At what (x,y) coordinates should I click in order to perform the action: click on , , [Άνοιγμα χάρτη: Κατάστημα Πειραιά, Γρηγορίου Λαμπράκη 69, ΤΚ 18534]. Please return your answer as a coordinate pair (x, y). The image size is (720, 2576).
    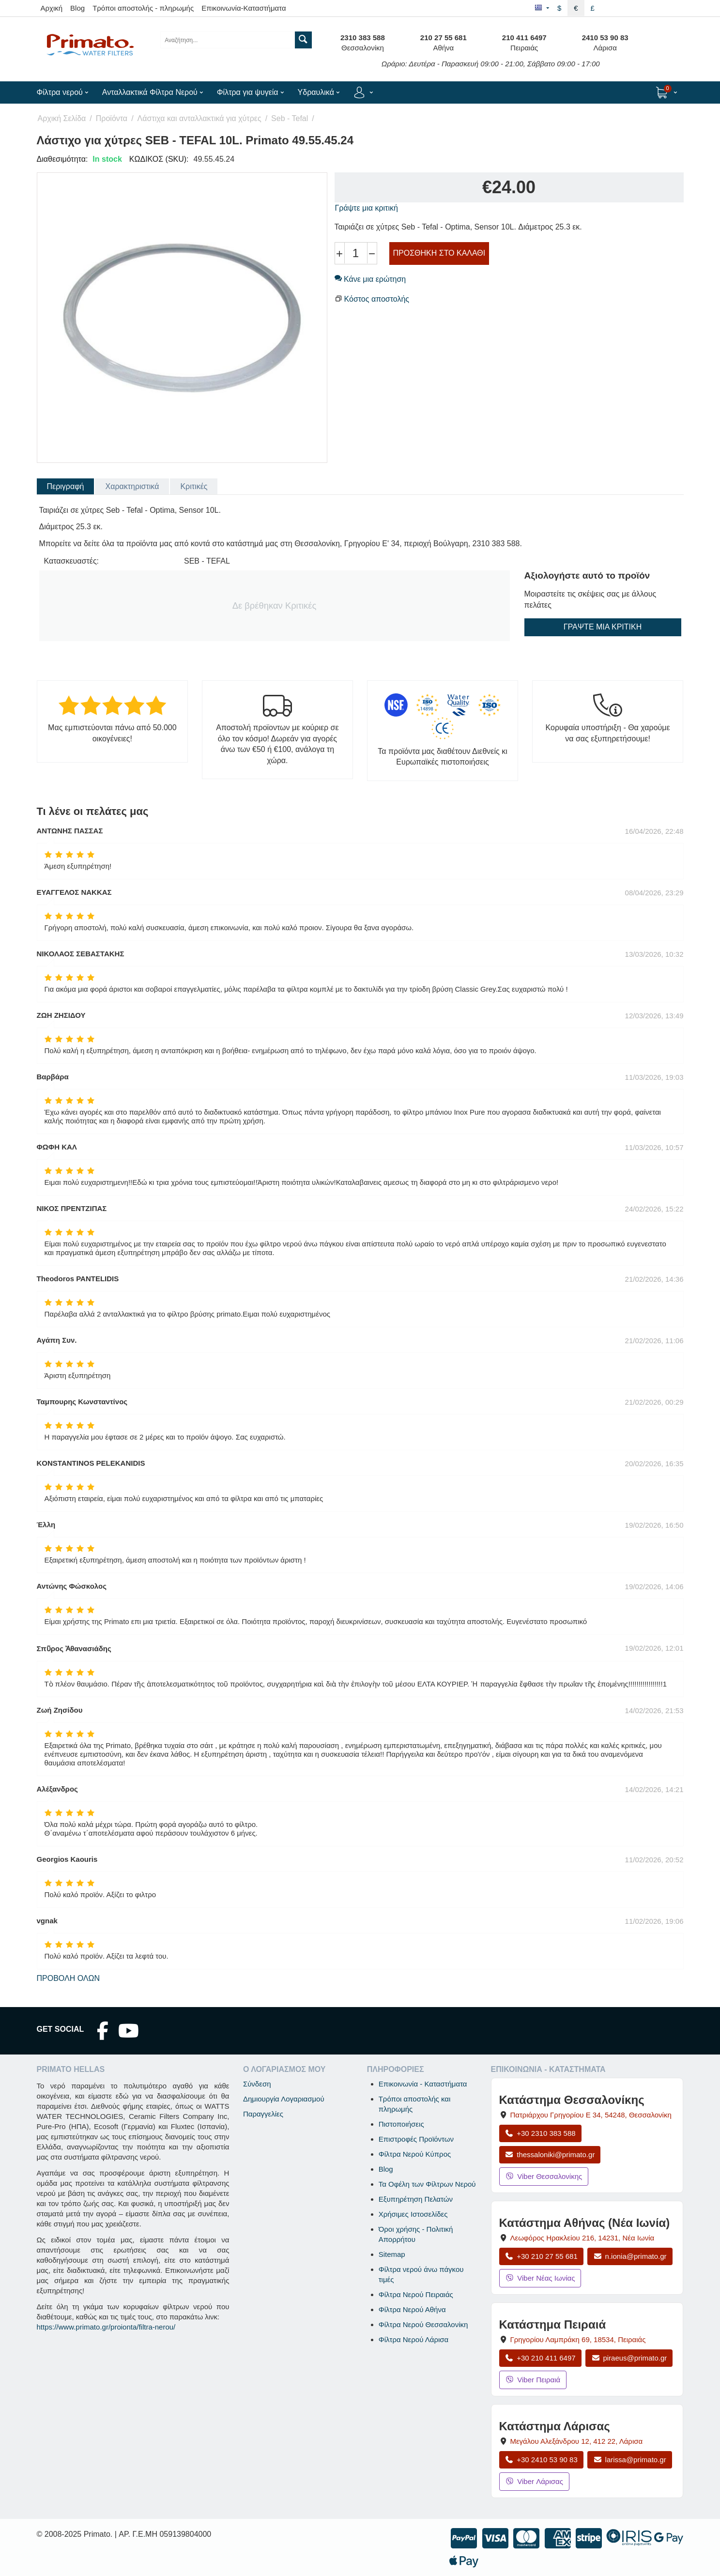
    Looking at the image, I should click on (577, 2339).